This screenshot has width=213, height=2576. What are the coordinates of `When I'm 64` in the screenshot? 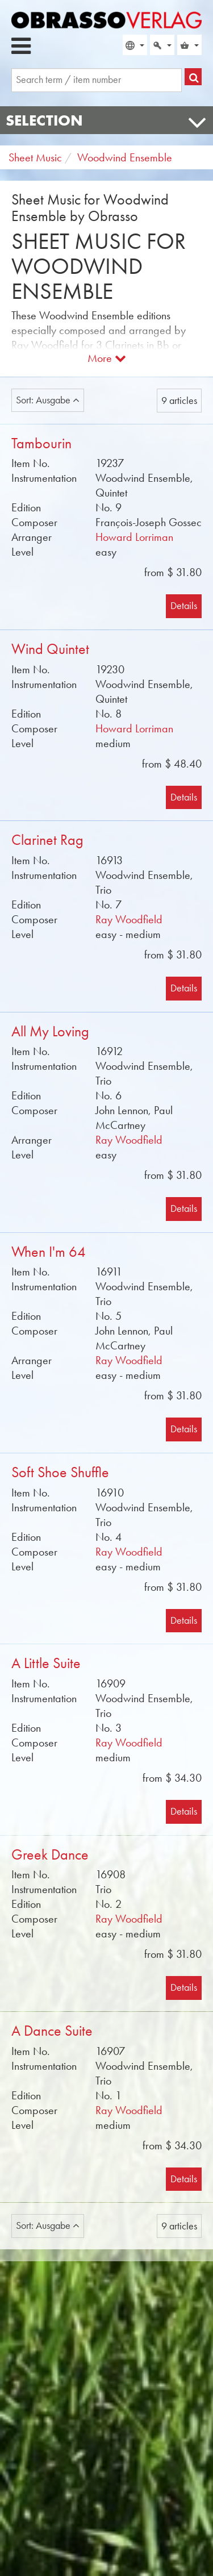 It's located at (48, 1252).